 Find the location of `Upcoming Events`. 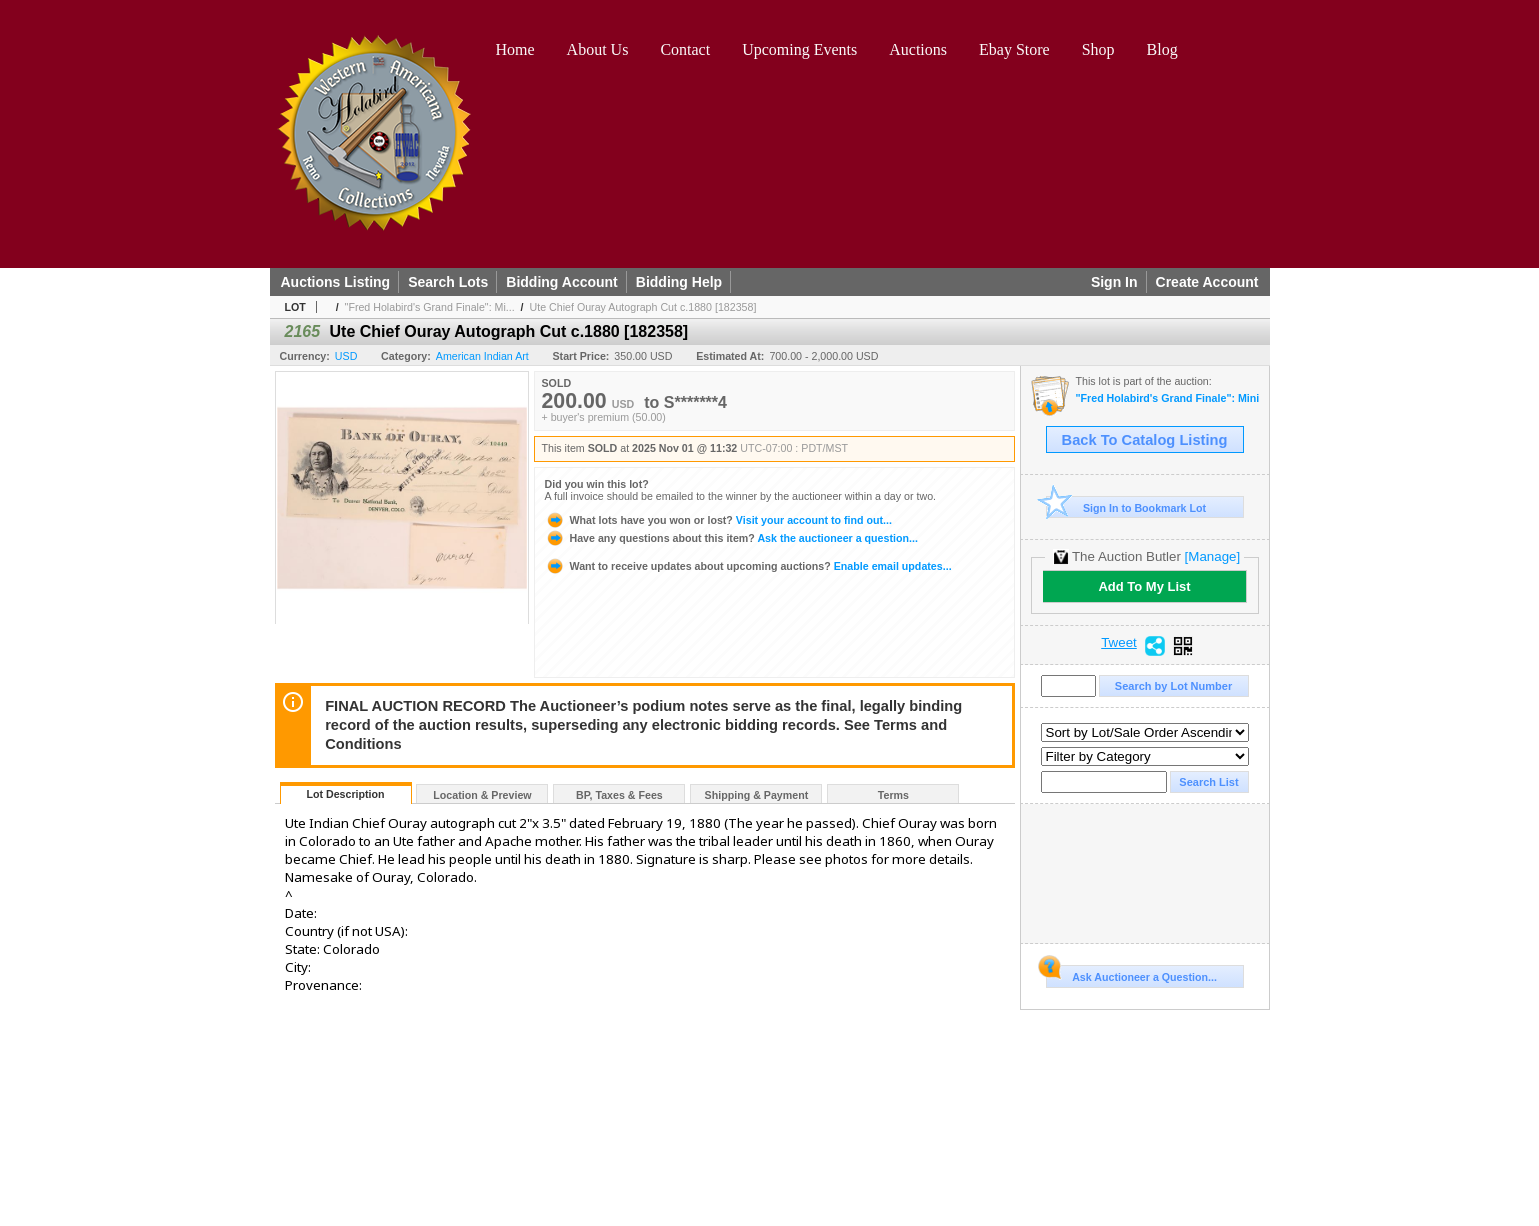

Upcoming Events is located at coordinates (799, 49).